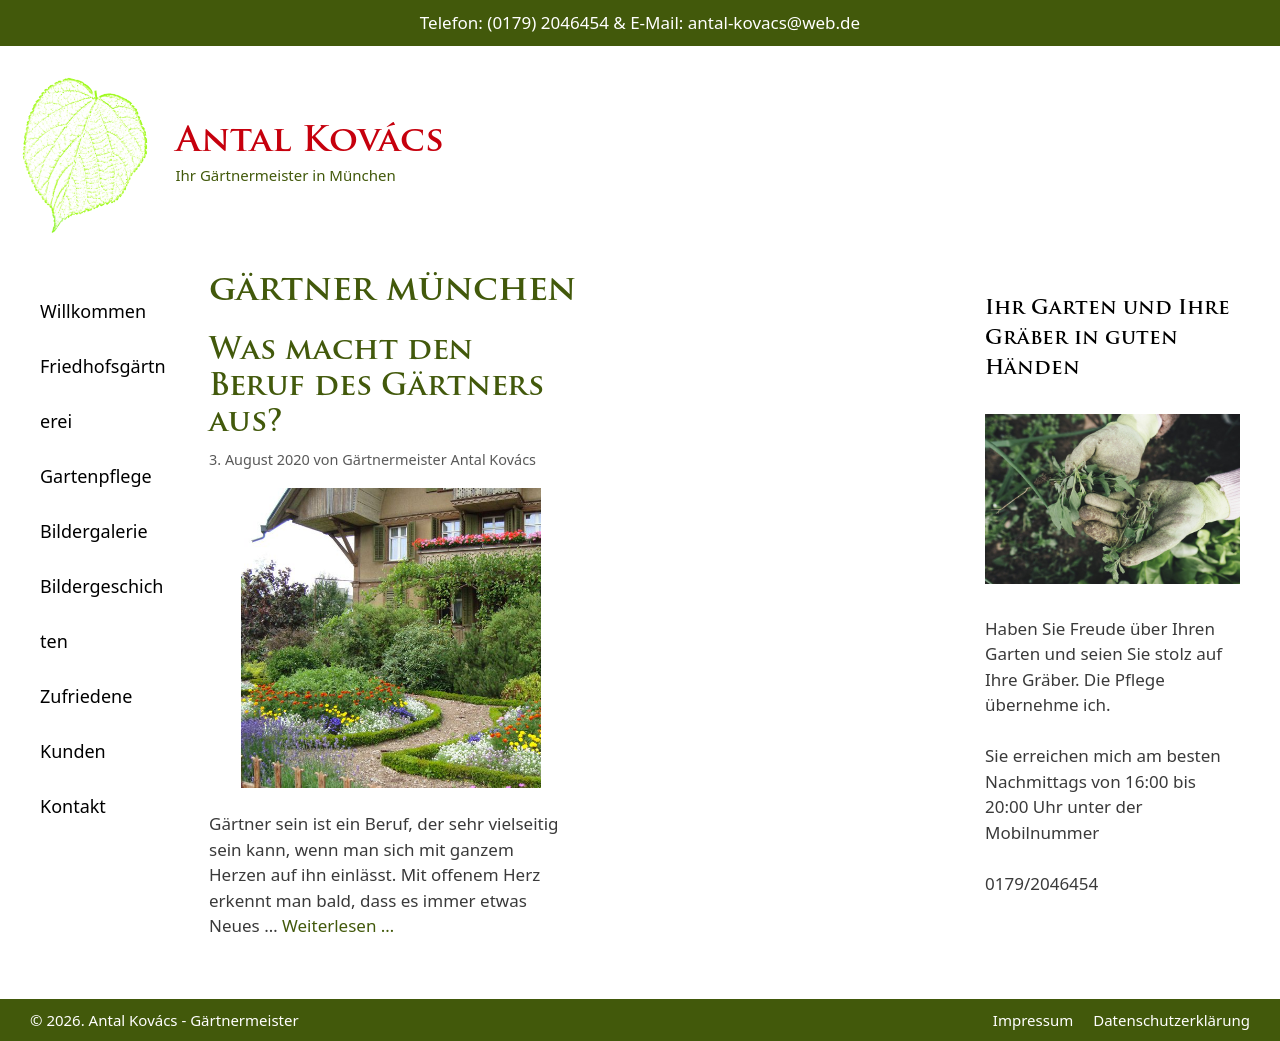 The height and width of the screenshot is (1041, 1280). I want to click on Zufriedene Kunden, so click(86, 723).